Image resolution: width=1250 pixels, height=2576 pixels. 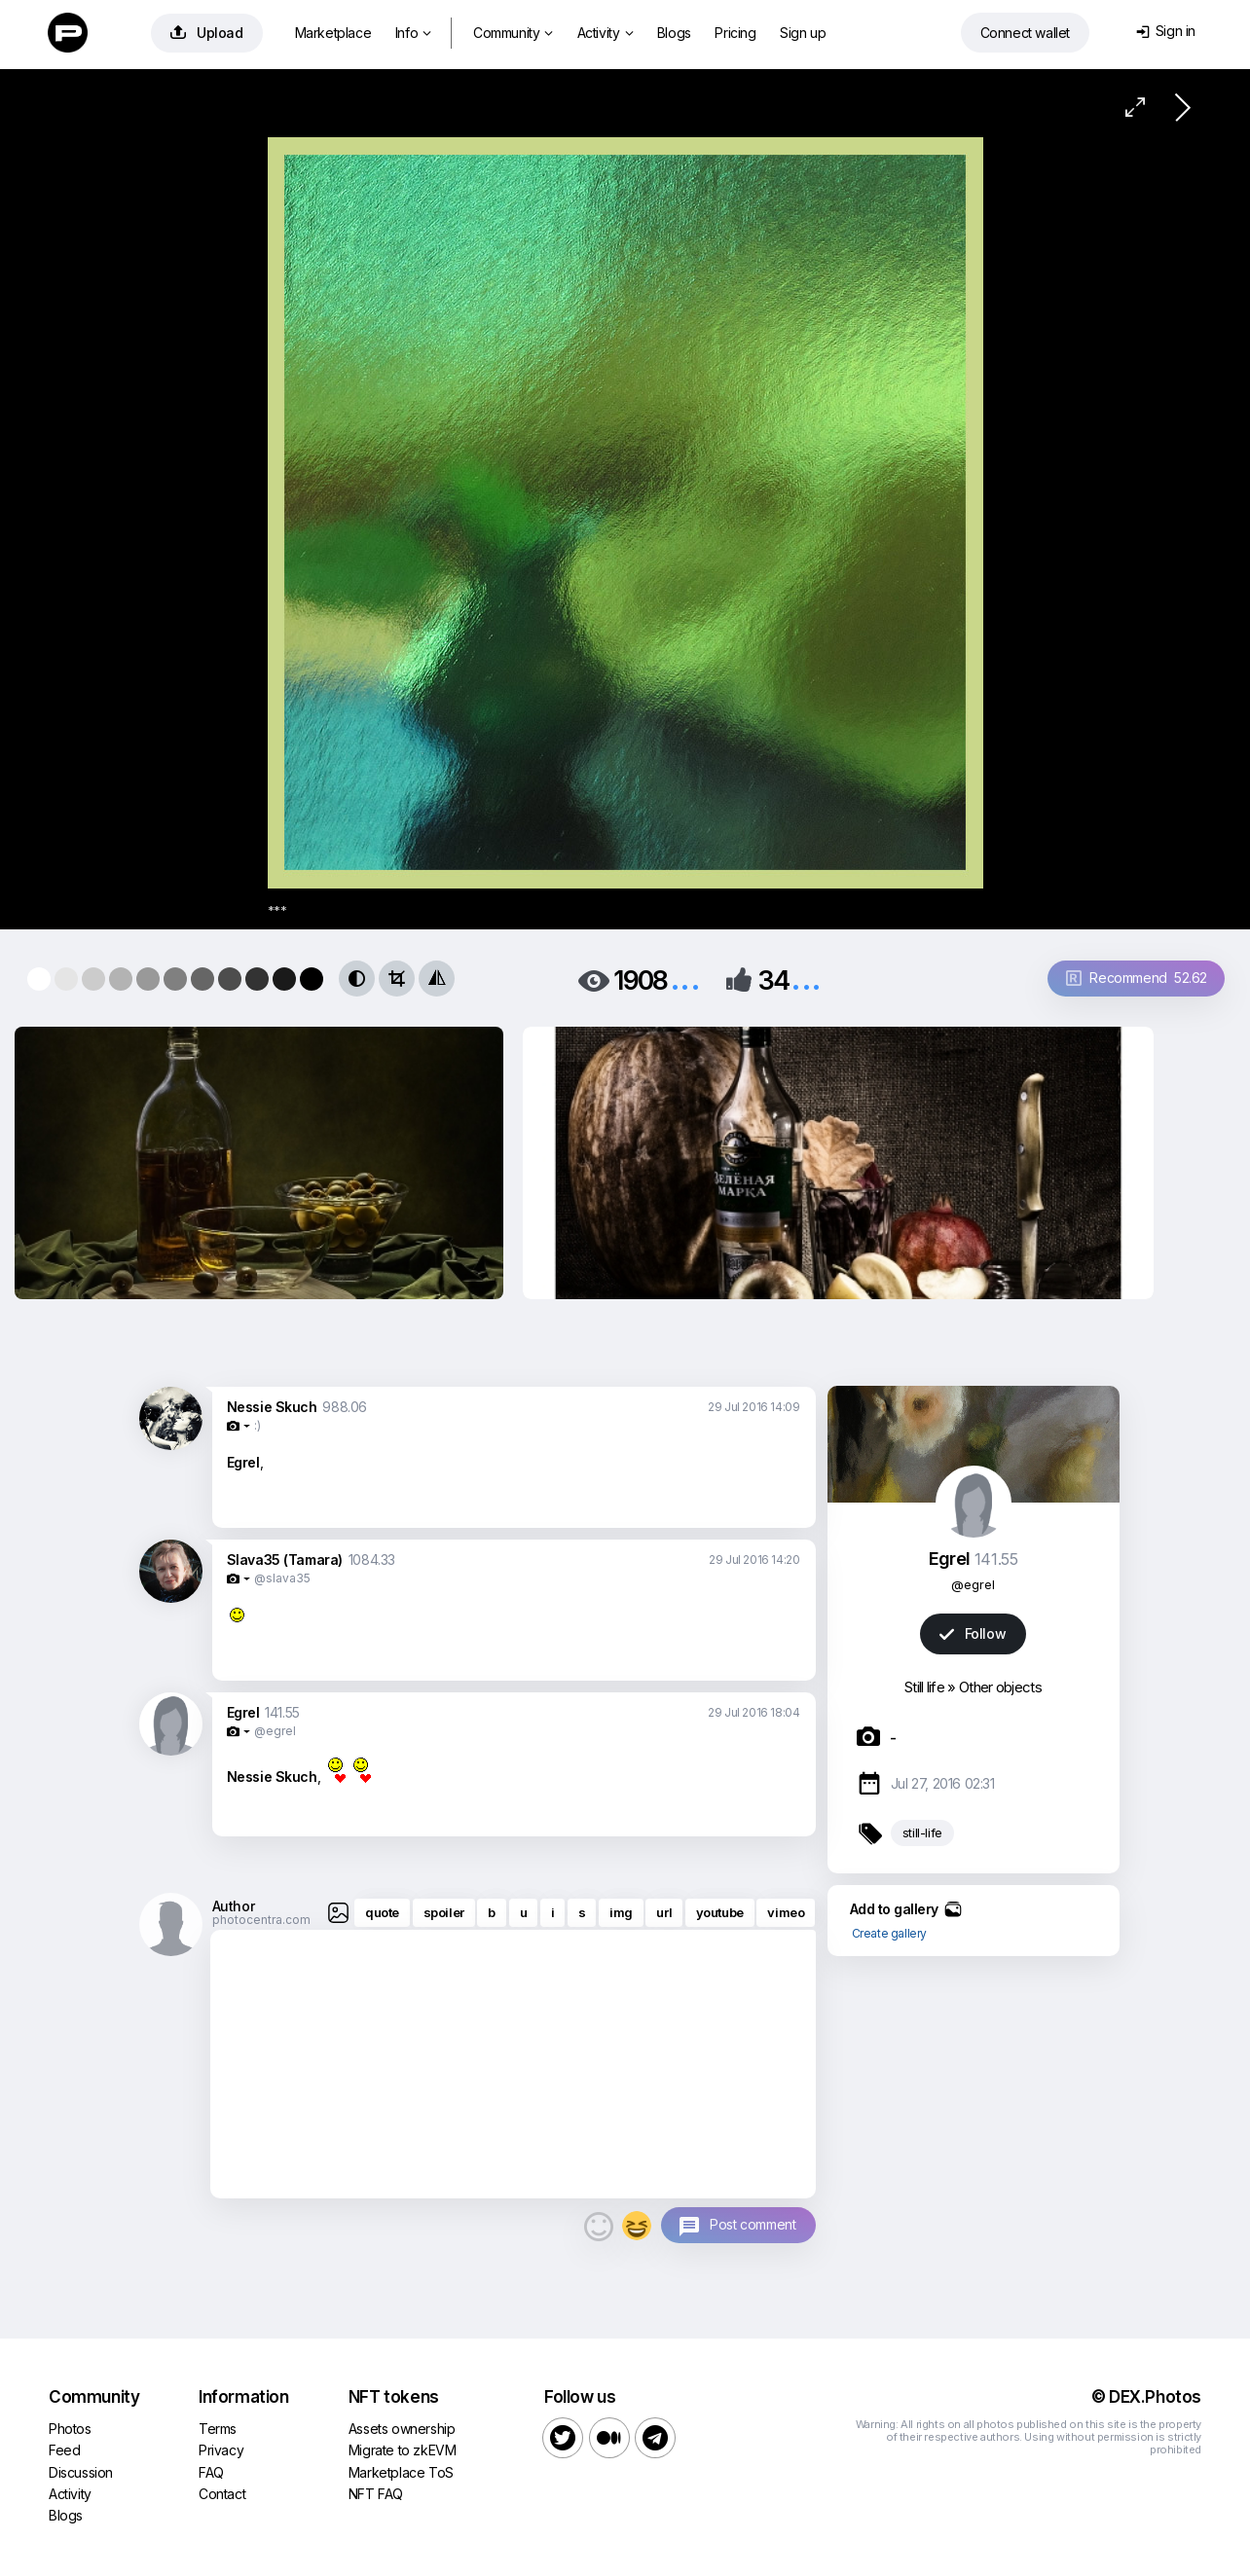 I want to click on Other objects, so click(x=1000, y=1687).